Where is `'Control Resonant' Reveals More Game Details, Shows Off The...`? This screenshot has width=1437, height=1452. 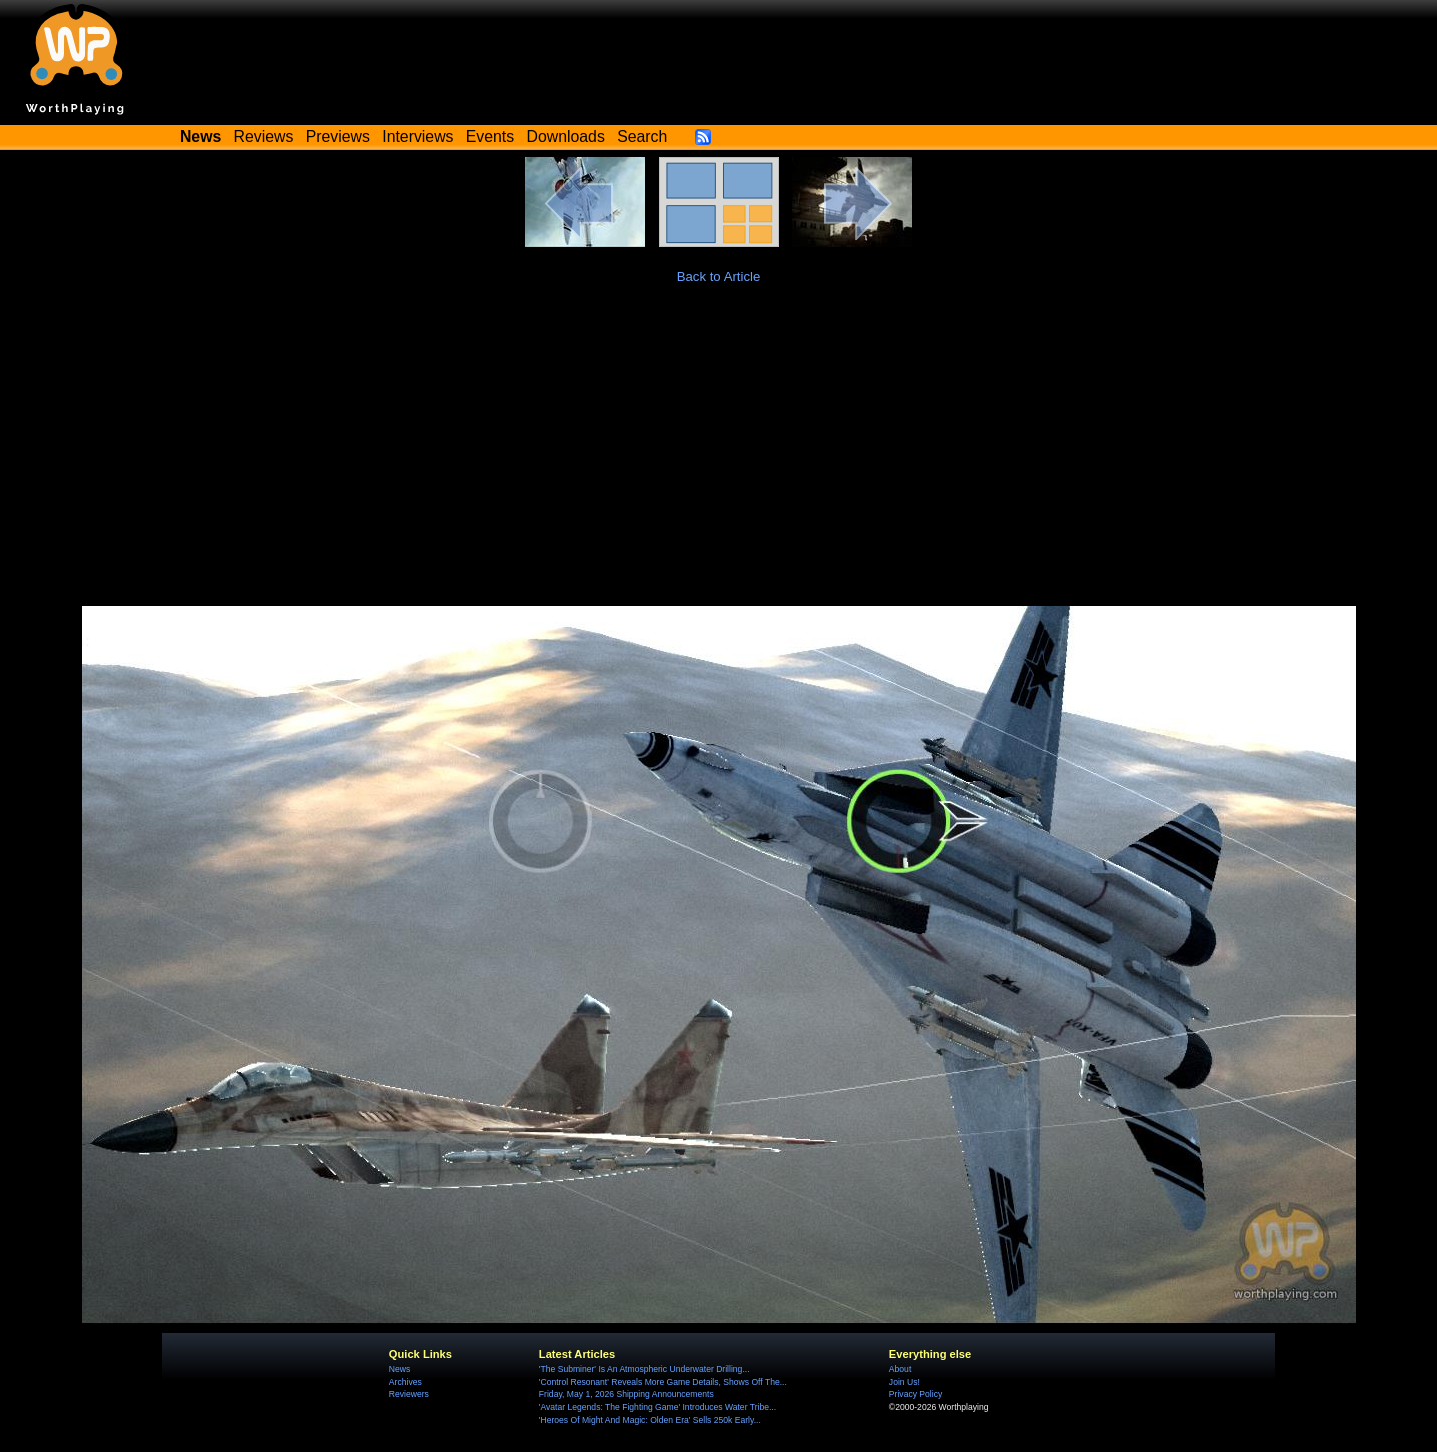 'Control Resonant' Reveals More Game Details, Shows Off The... is located at coordinates (663, 1382).